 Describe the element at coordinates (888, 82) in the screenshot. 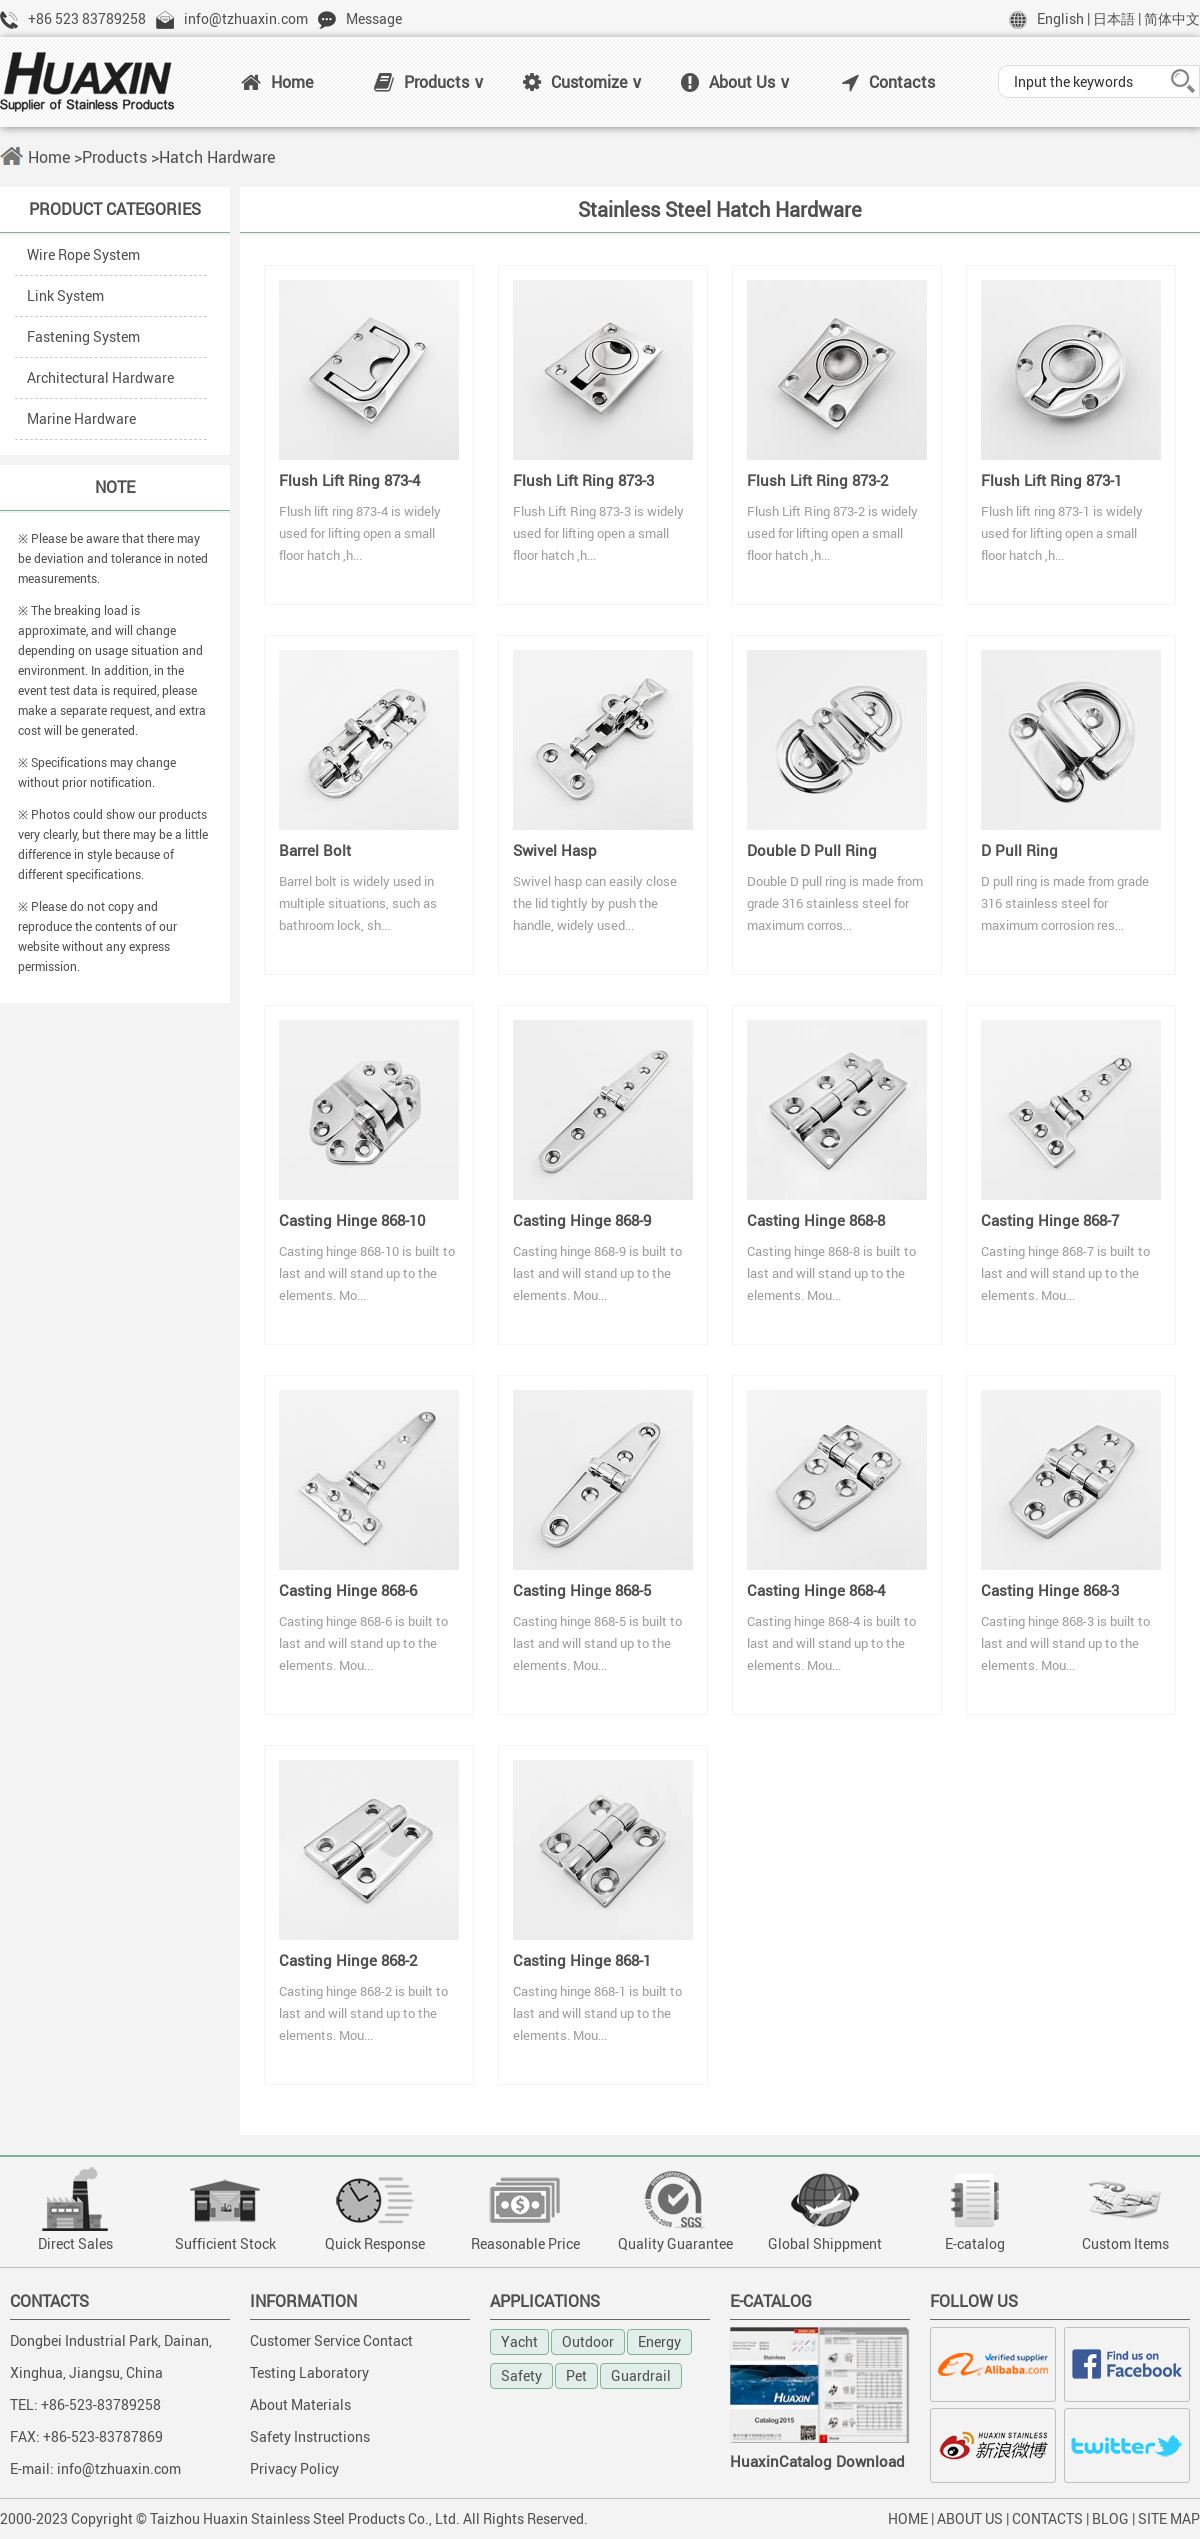

I see `Contacts` at that location.